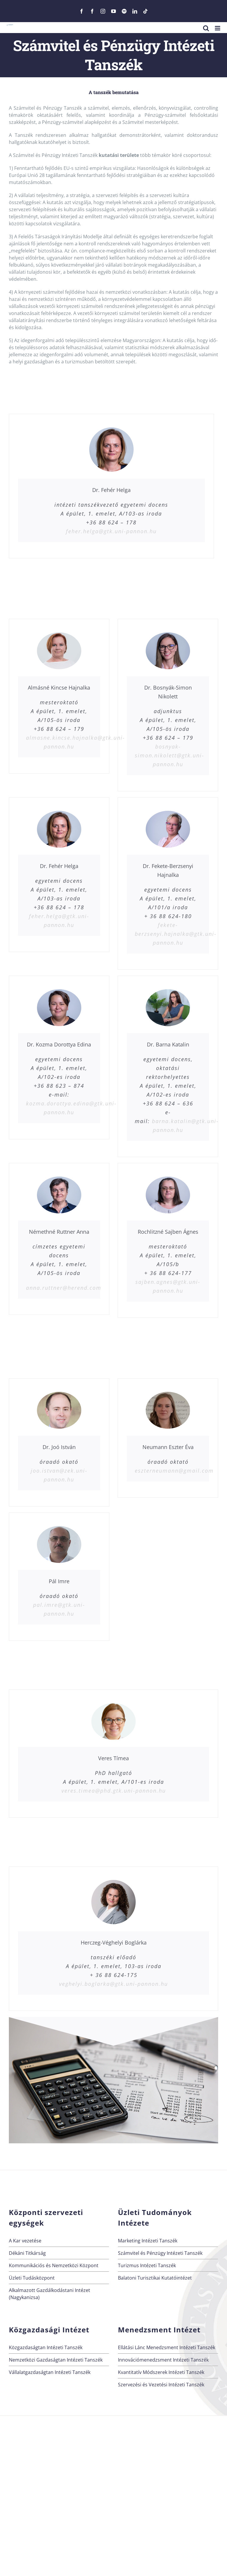 The image size is (227, 2576). What do you see at coordinates (176, 933) in the screenshot?
I see `fekete-berzsenyi.hajnalka@gtk.uni-pannon.hu` at bounding box center [176, 933].